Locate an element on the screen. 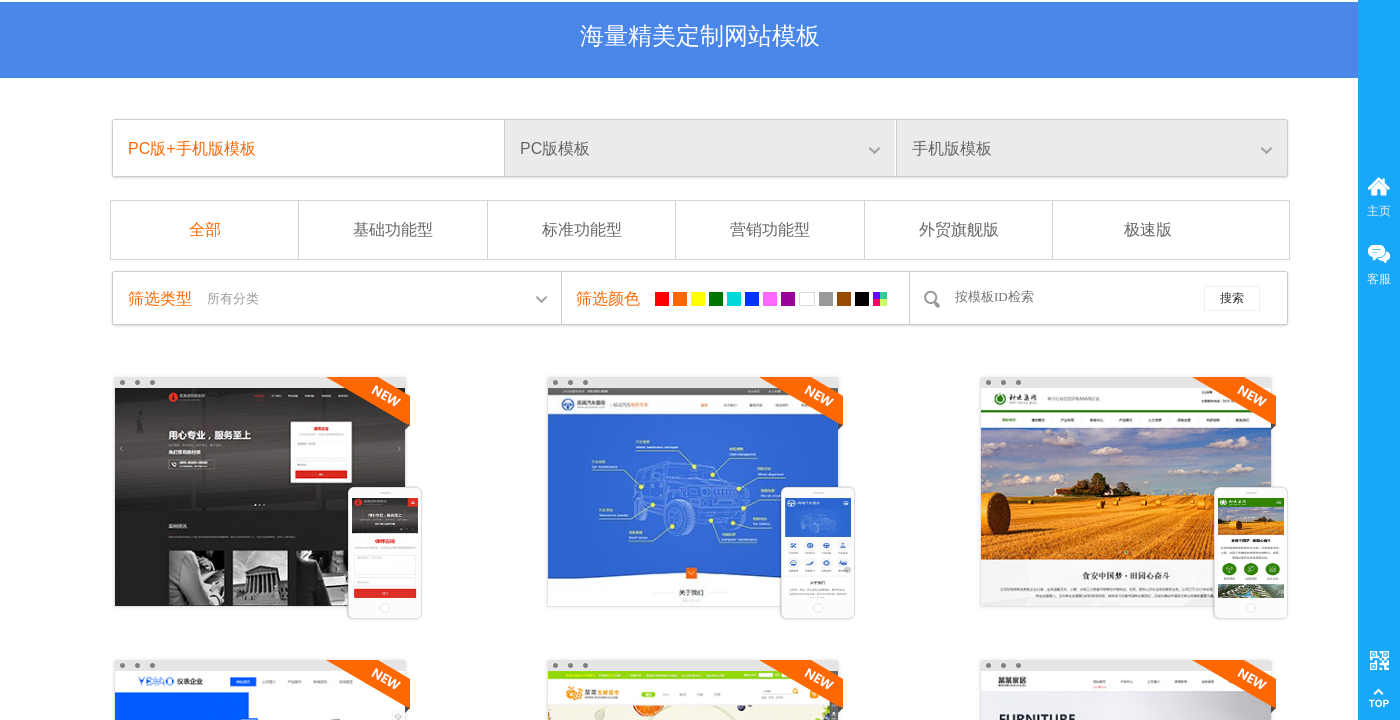 Image resolution: width=1400 pixels, height=720 pixels. PC版+手机版模板 is located at coordinates (192, 148).